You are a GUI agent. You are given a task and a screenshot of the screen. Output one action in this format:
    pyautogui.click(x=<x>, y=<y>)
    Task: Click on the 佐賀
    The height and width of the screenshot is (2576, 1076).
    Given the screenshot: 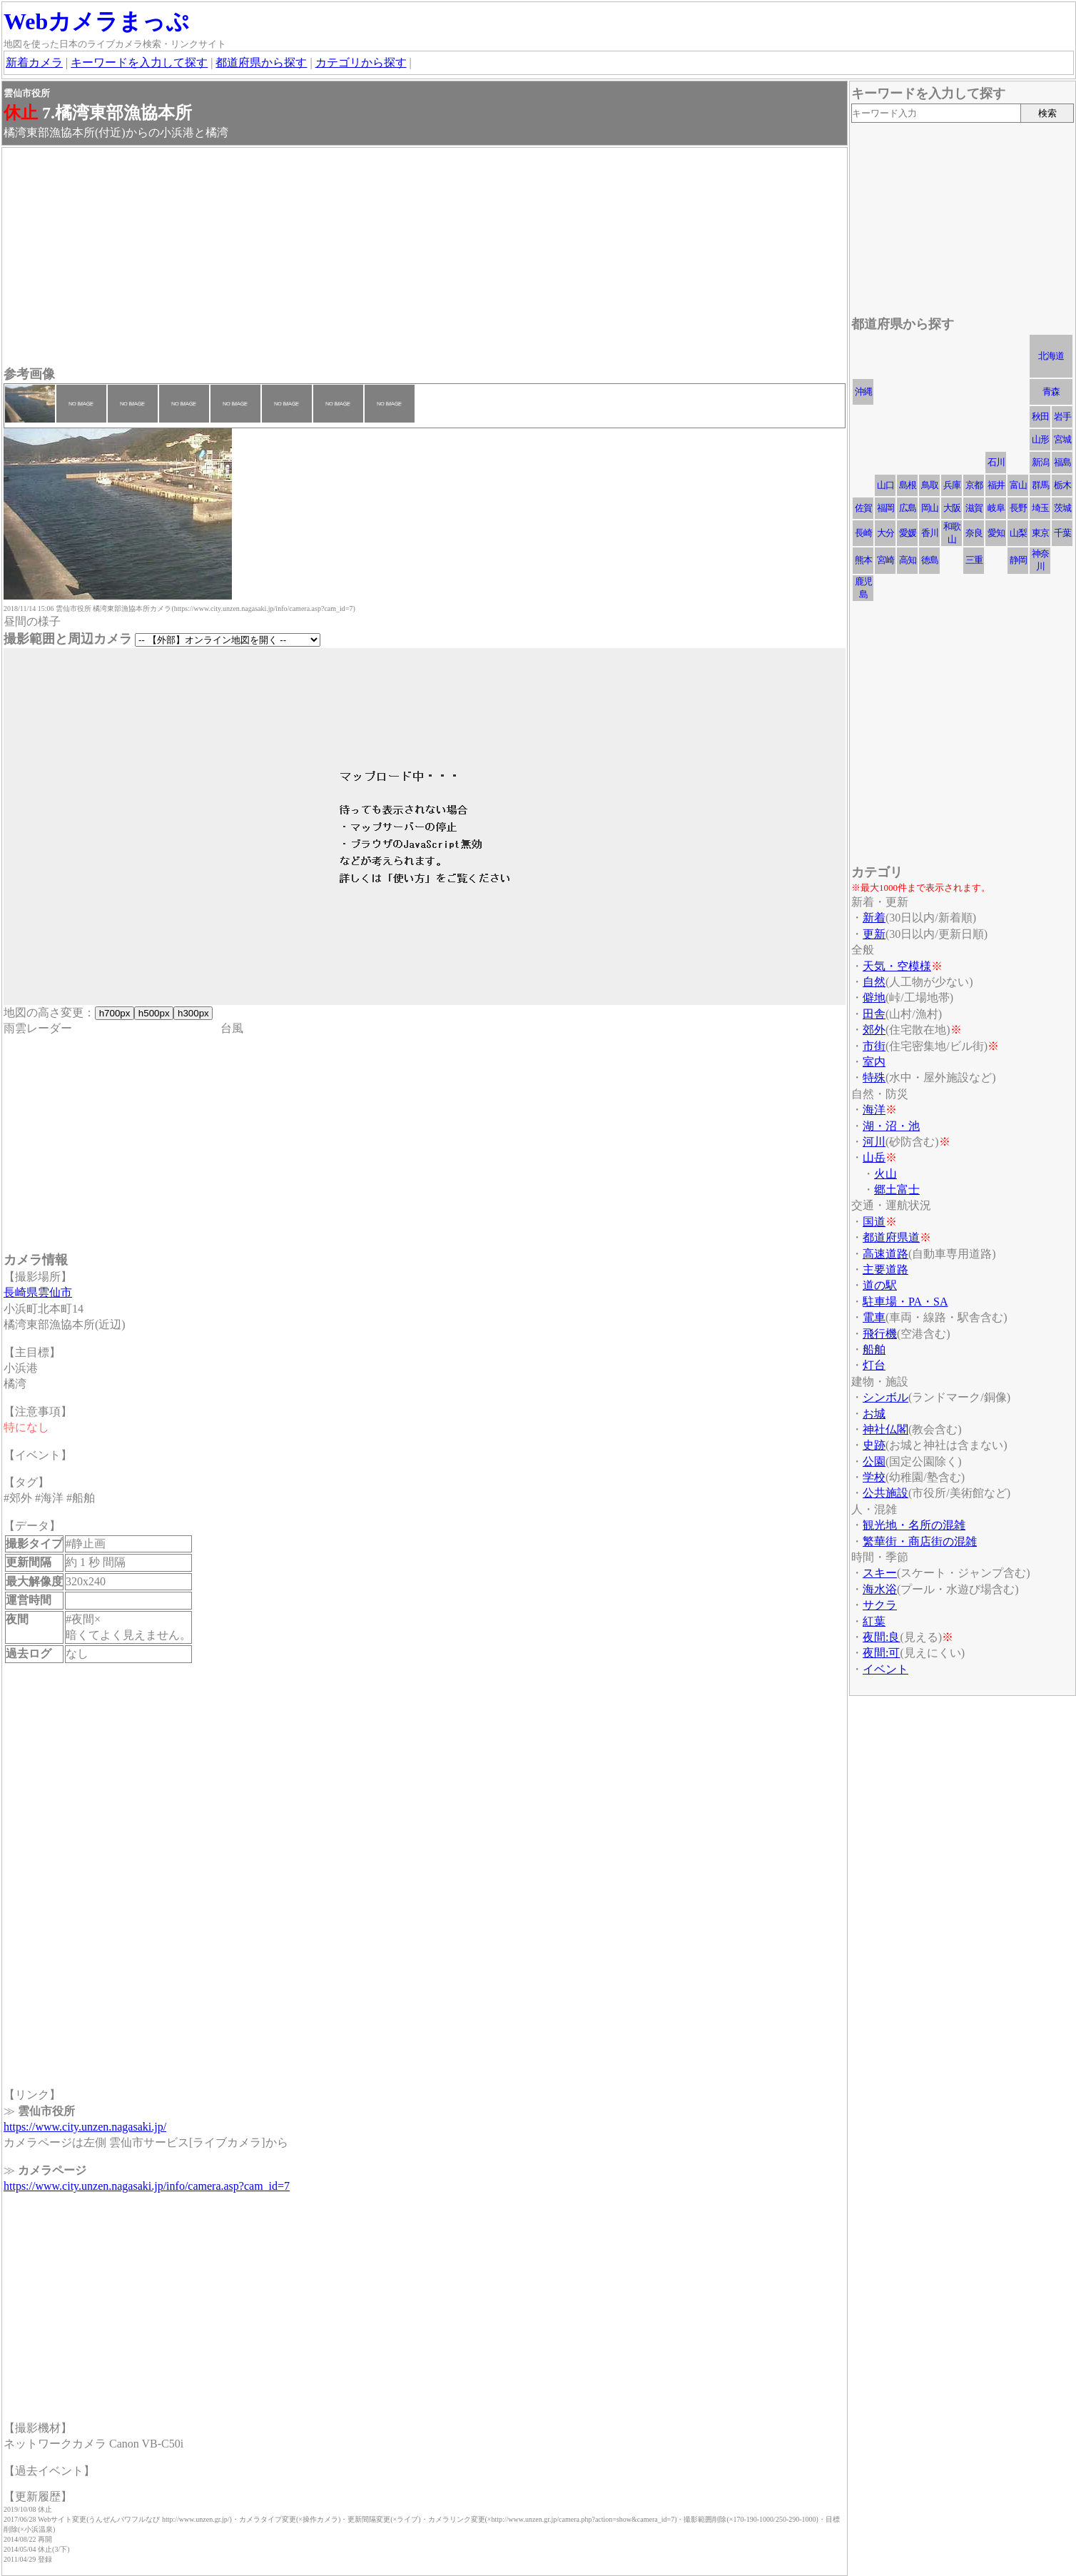 What is the action you would take?
    pyautogui.click(x=863, y=507)
    